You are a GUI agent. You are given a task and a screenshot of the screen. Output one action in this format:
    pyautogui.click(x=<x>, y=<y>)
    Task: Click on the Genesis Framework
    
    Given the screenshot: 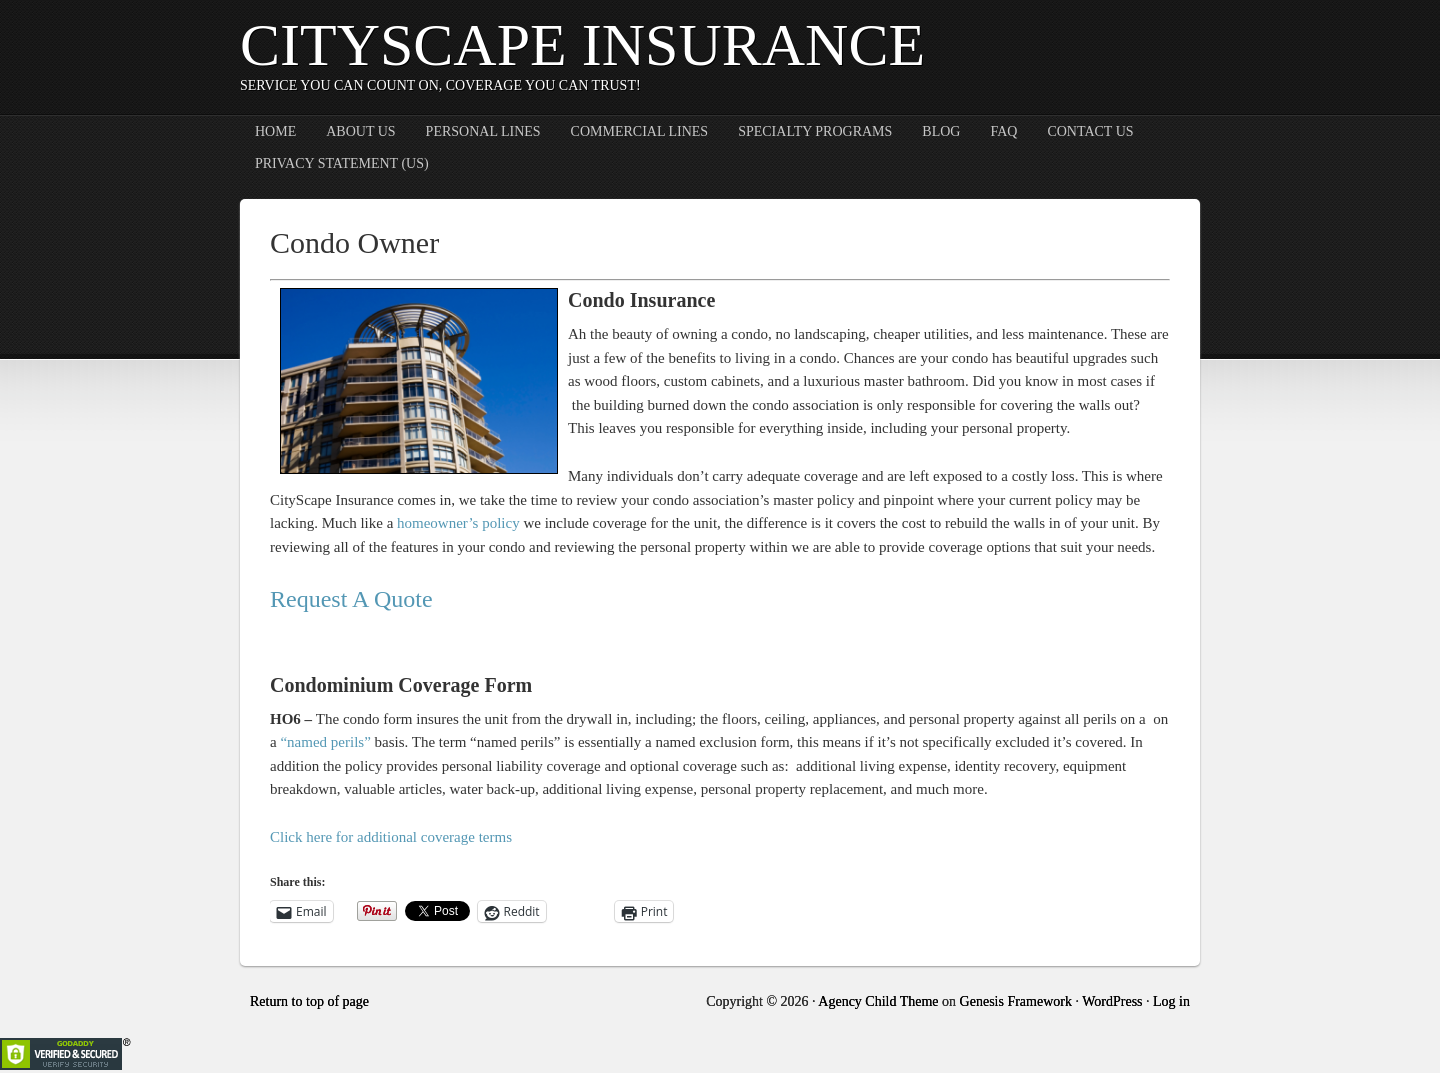 What is the action you would take?
    pyautogui.click(x=1016, y=1001)
    